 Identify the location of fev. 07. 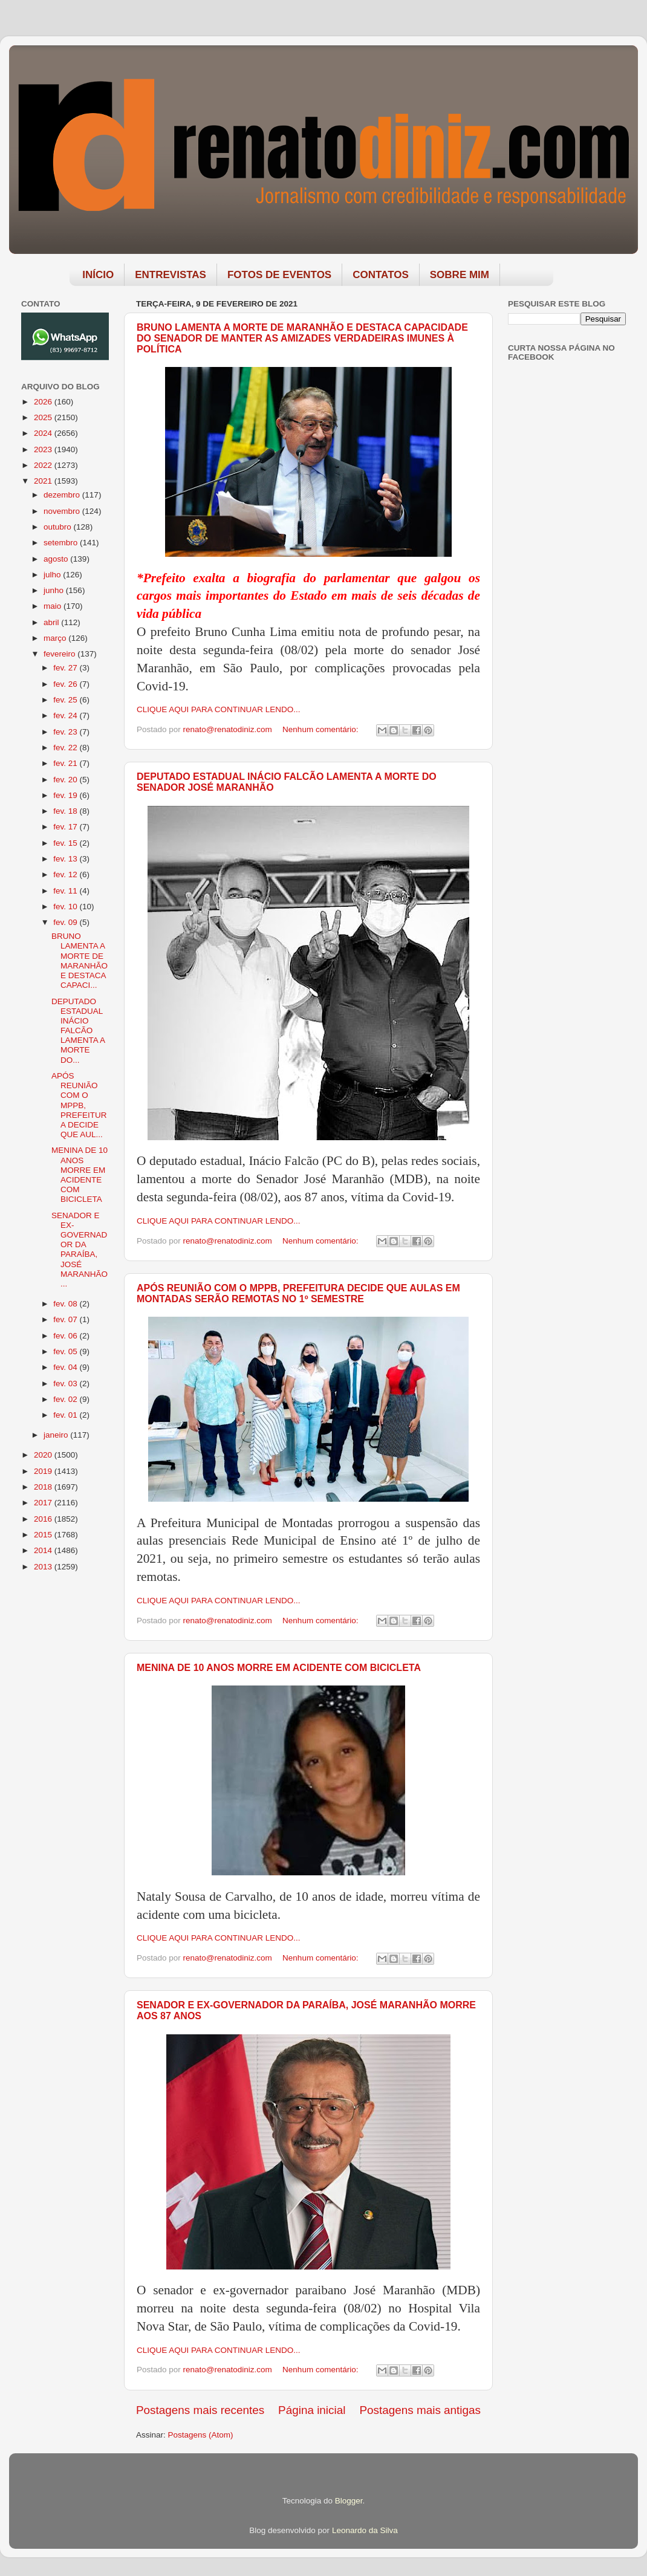
(66, 1319).